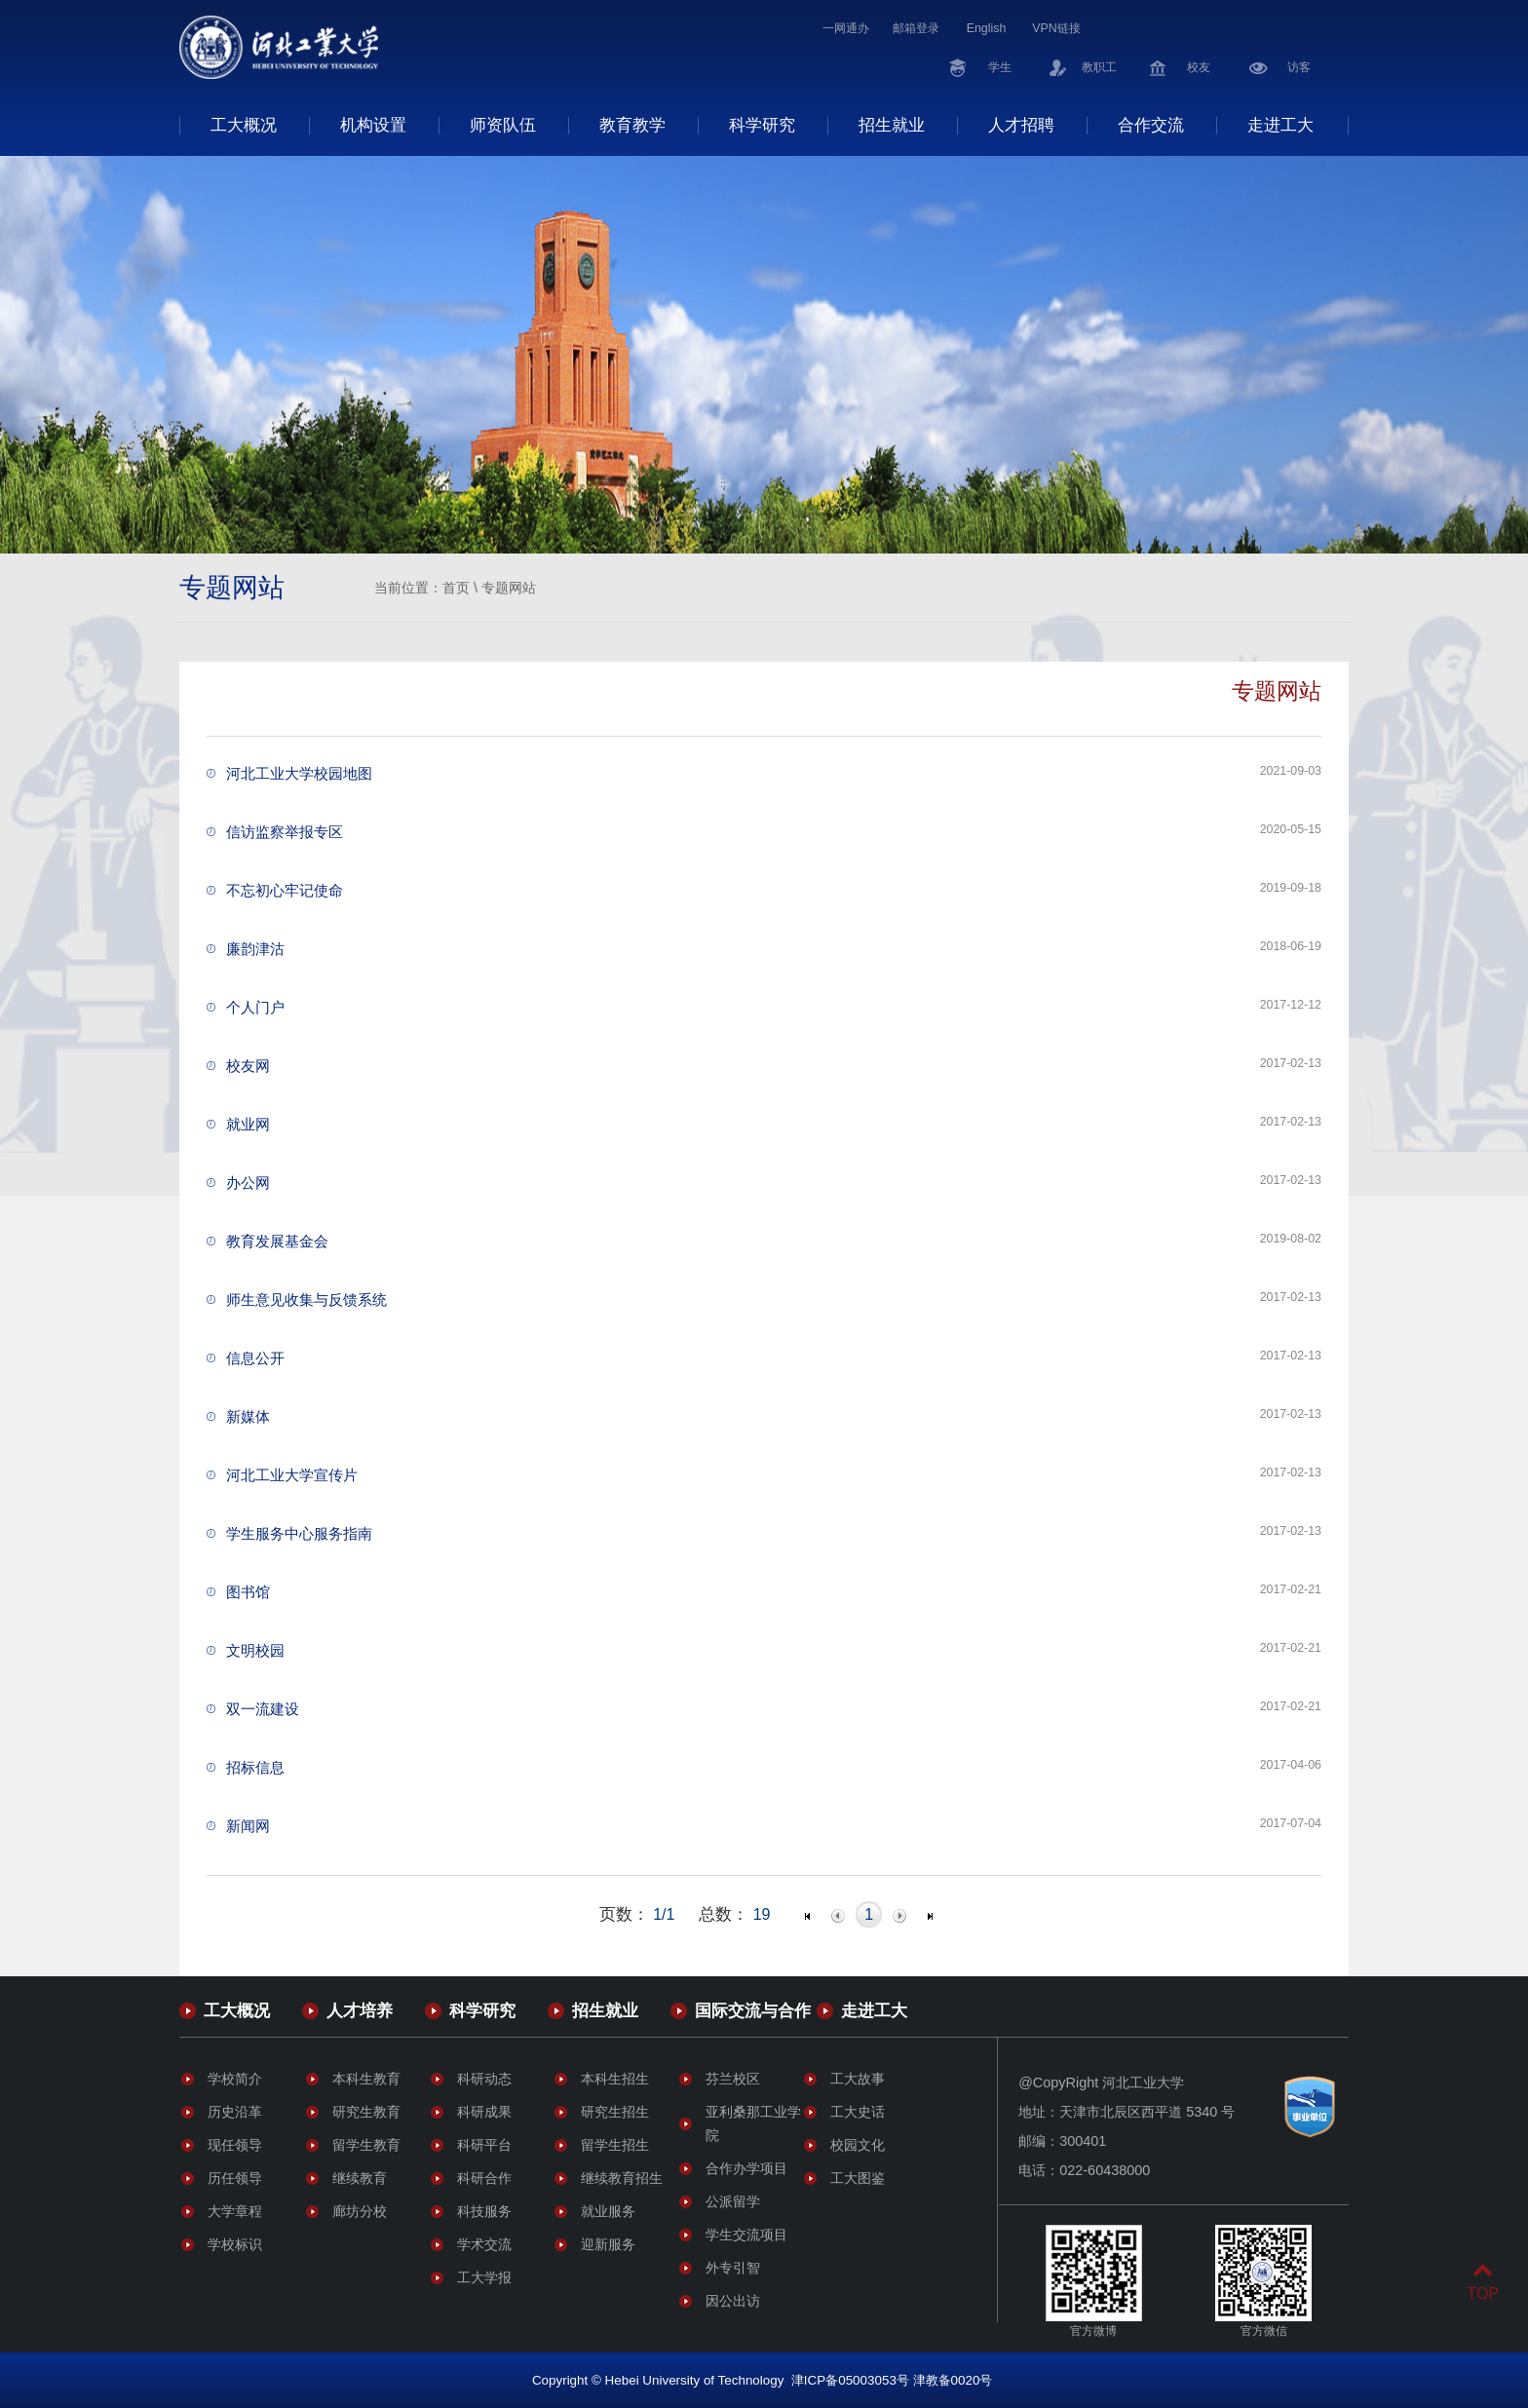 This screenshot has height=2408, width=1528. Describe the element at coordinates (255, 1358) in the screenshot. I see `信息公开` at that location.